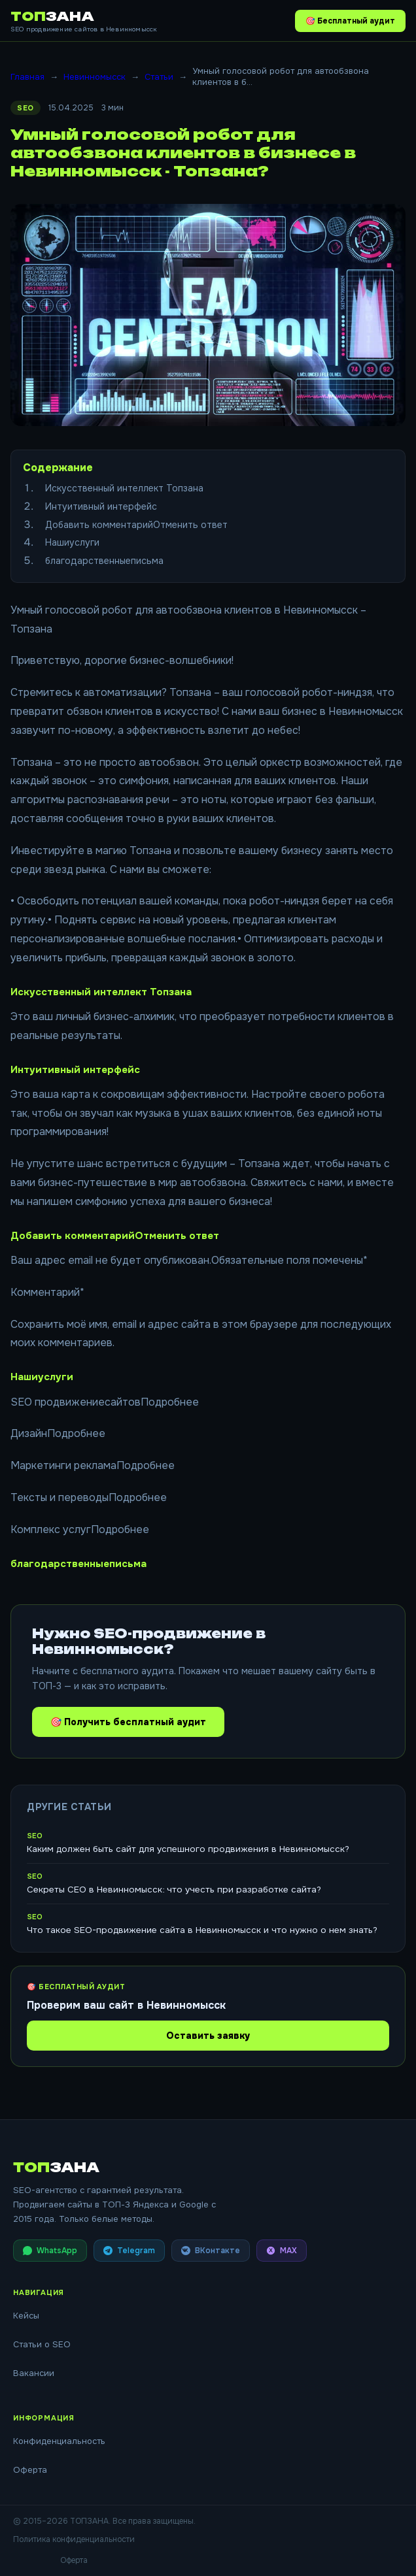  I want to click on 🎯 Получить бесплатный аудит, so click(128, 1722).